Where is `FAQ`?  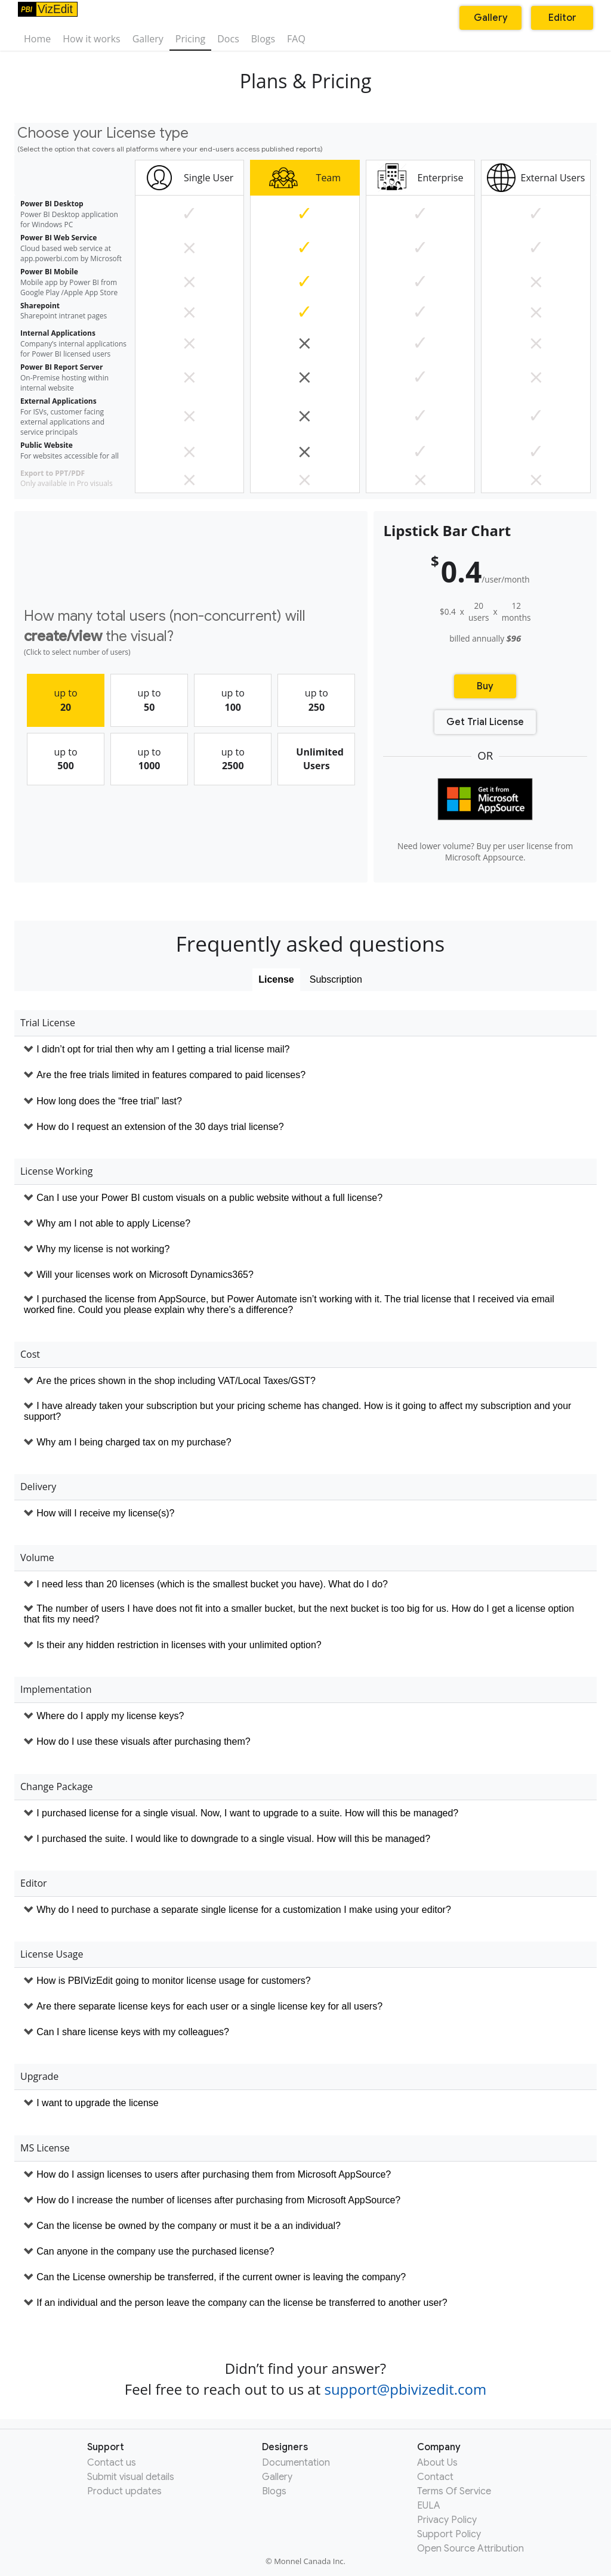
FAQ is located at coordinates (296, 38).